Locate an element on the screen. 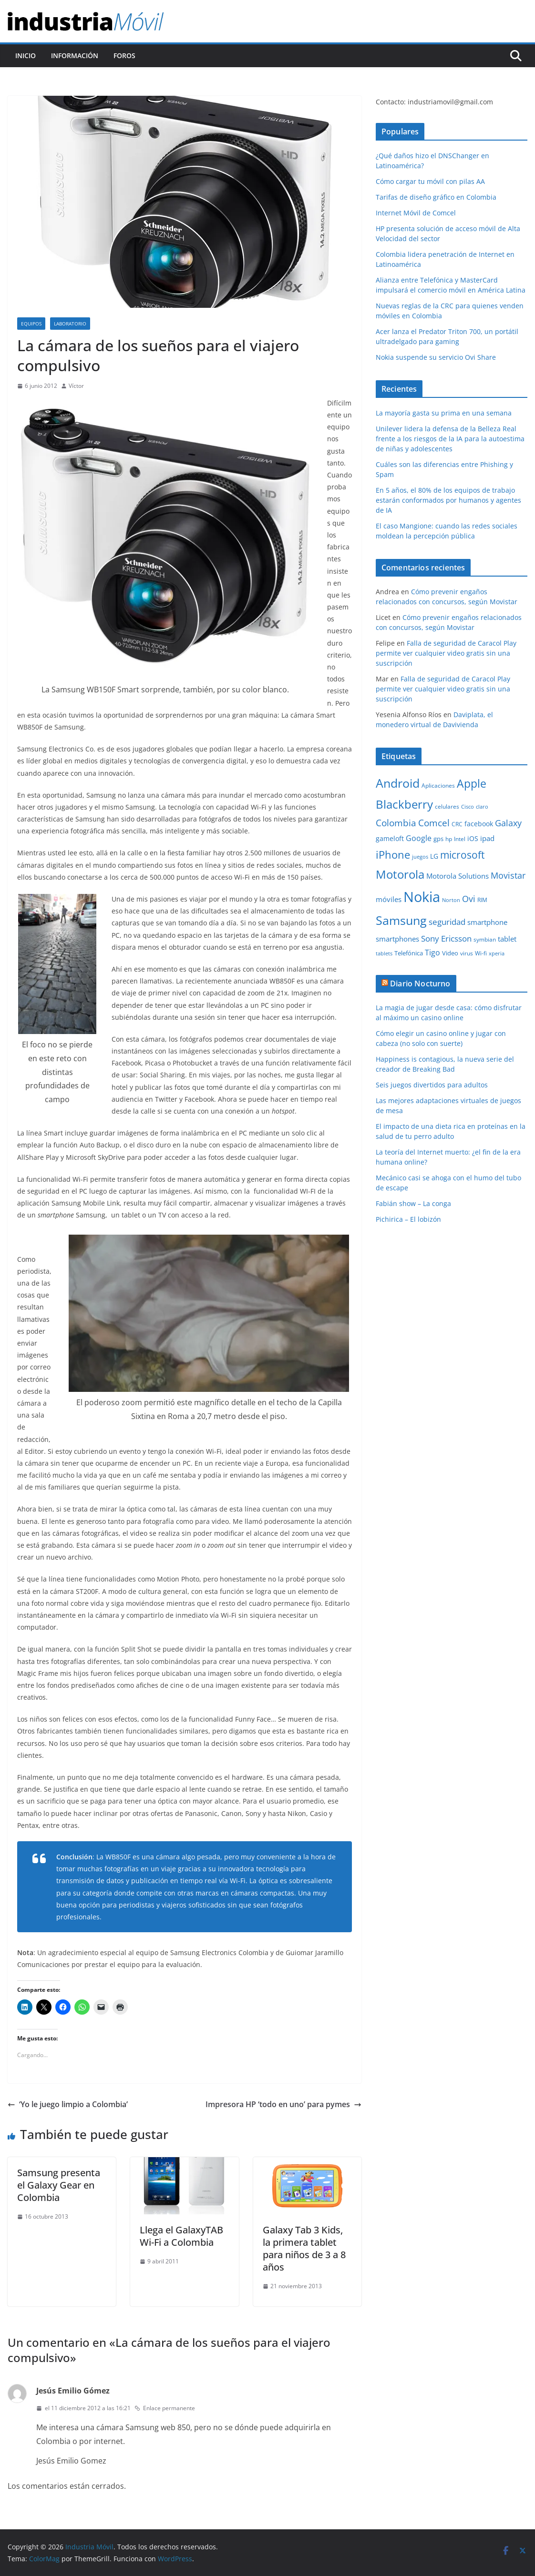 The width and height of the screenshot is (535, 2576). ‘Yo le juego limpio a Colombia’ is located at coordinates (68, 2104).